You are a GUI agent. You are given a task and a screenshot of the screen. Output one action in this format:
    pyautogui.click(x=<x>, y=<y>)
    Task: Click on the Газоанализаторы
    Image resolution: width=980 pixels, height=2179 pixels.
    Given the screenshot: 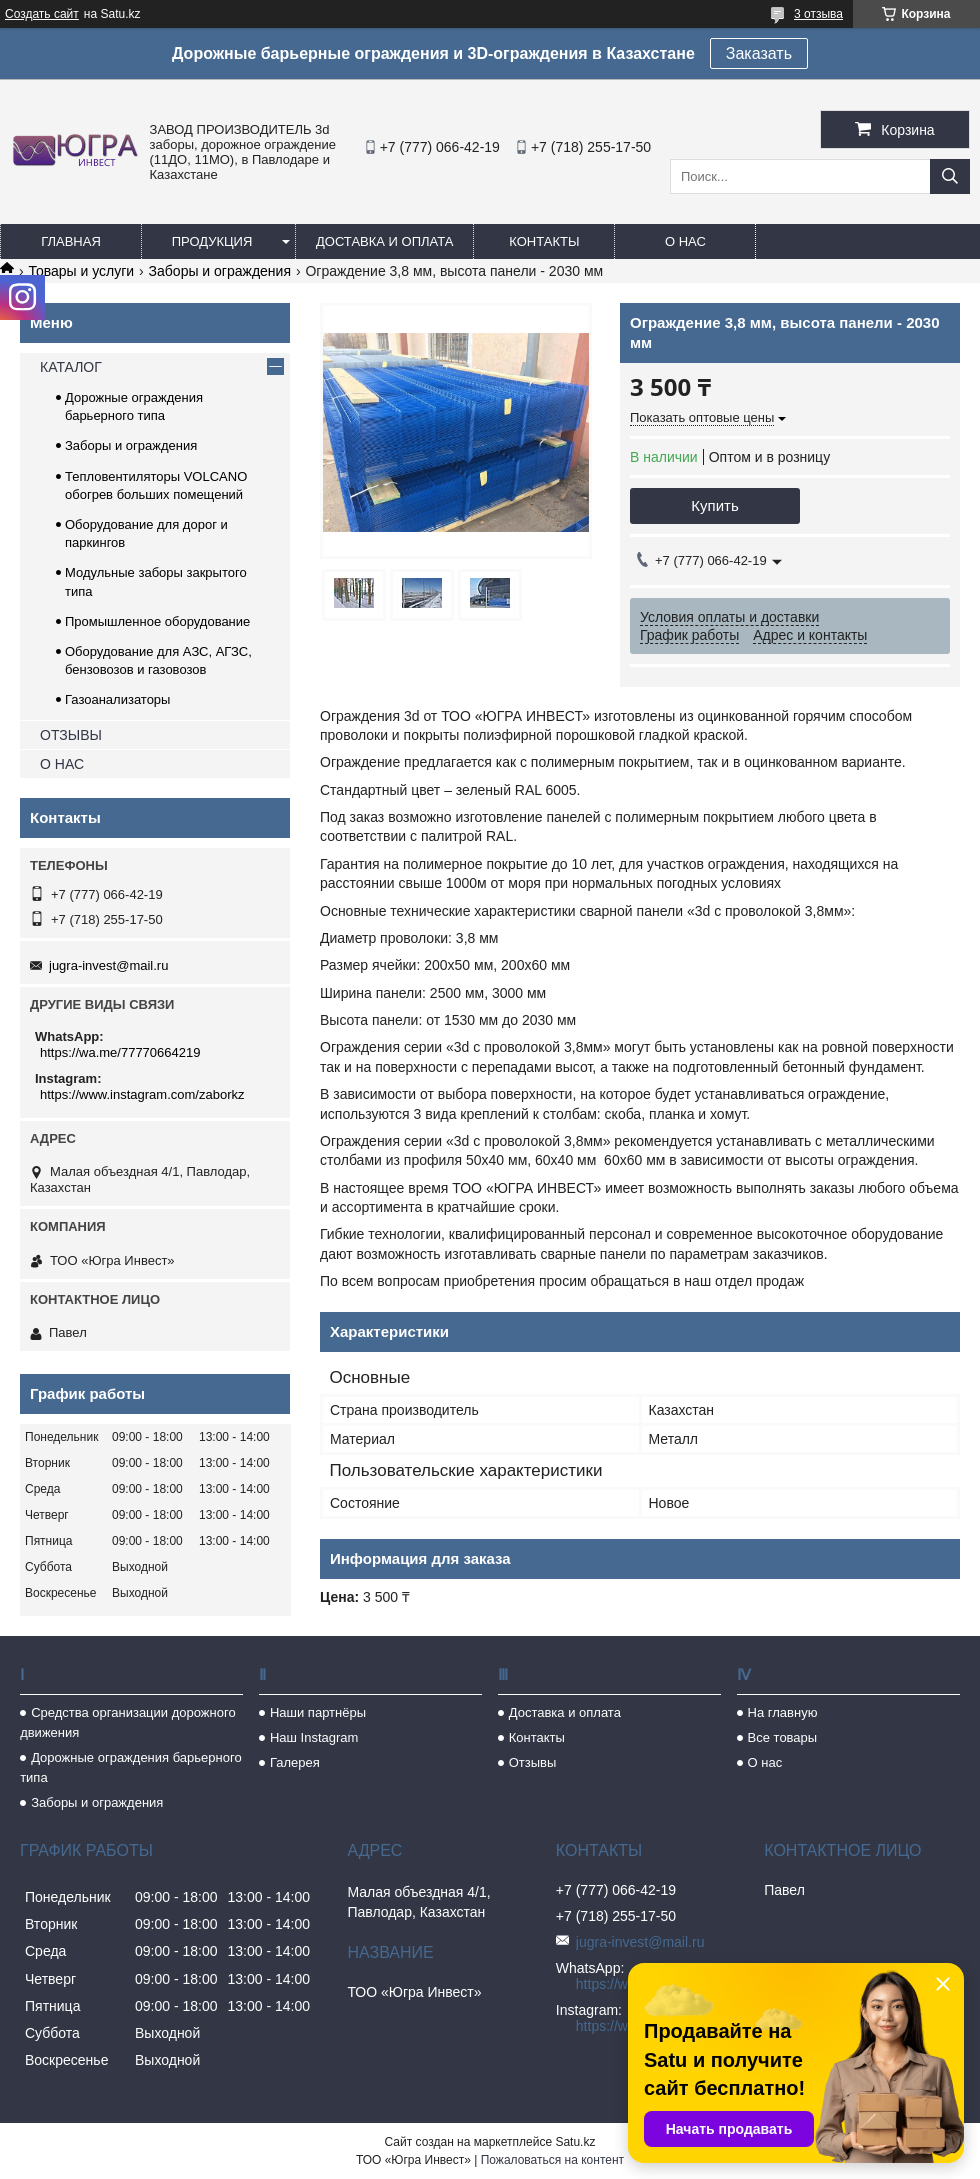 What is the action you would take?
    pyautogui.click(x=117, y=699)
    